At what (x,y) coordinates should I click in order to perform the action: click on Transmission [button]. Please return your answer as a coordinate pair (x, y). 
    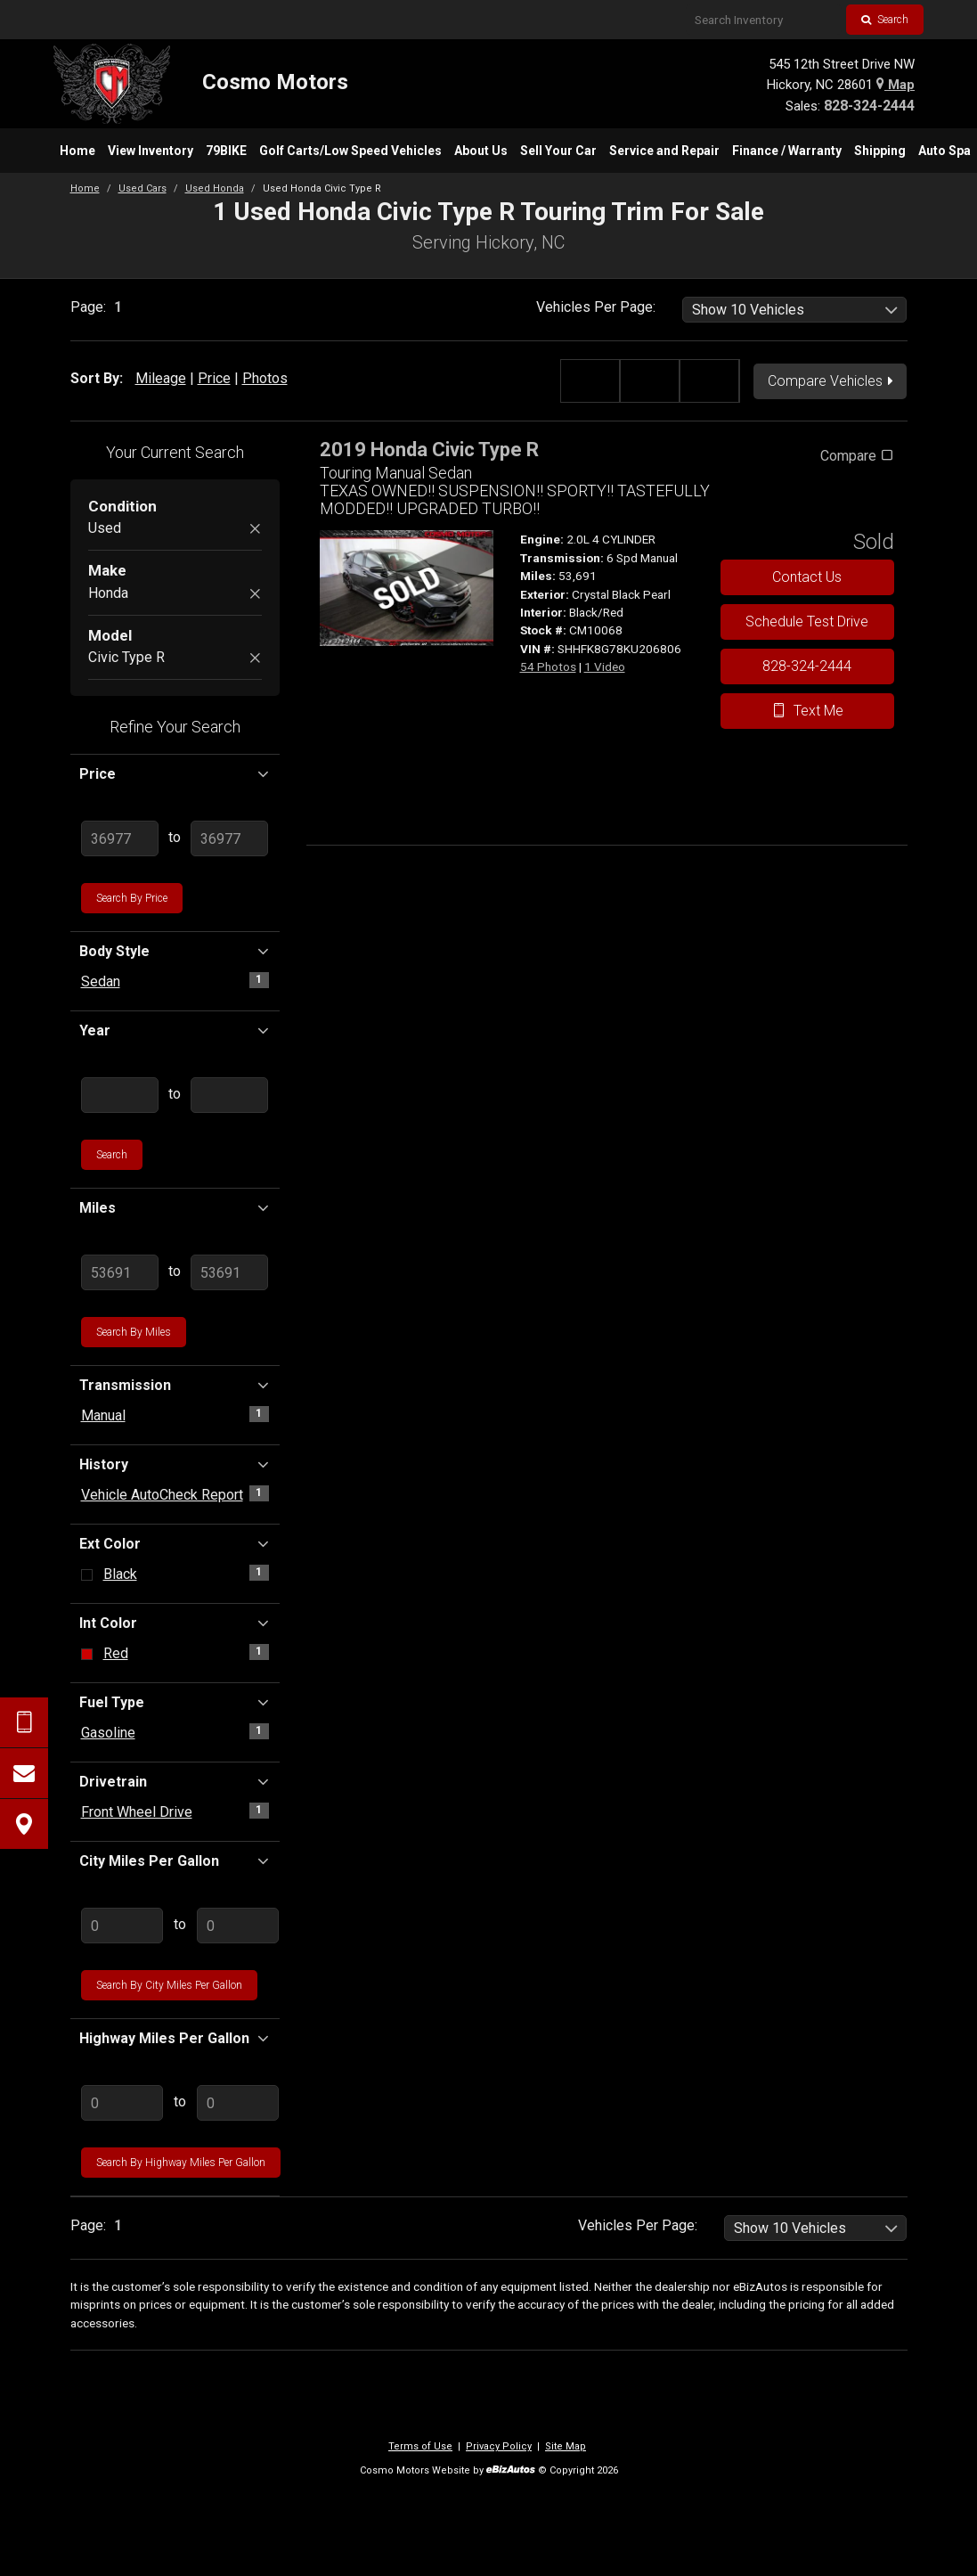
    Looking at the image, I should click on (175, 1384).